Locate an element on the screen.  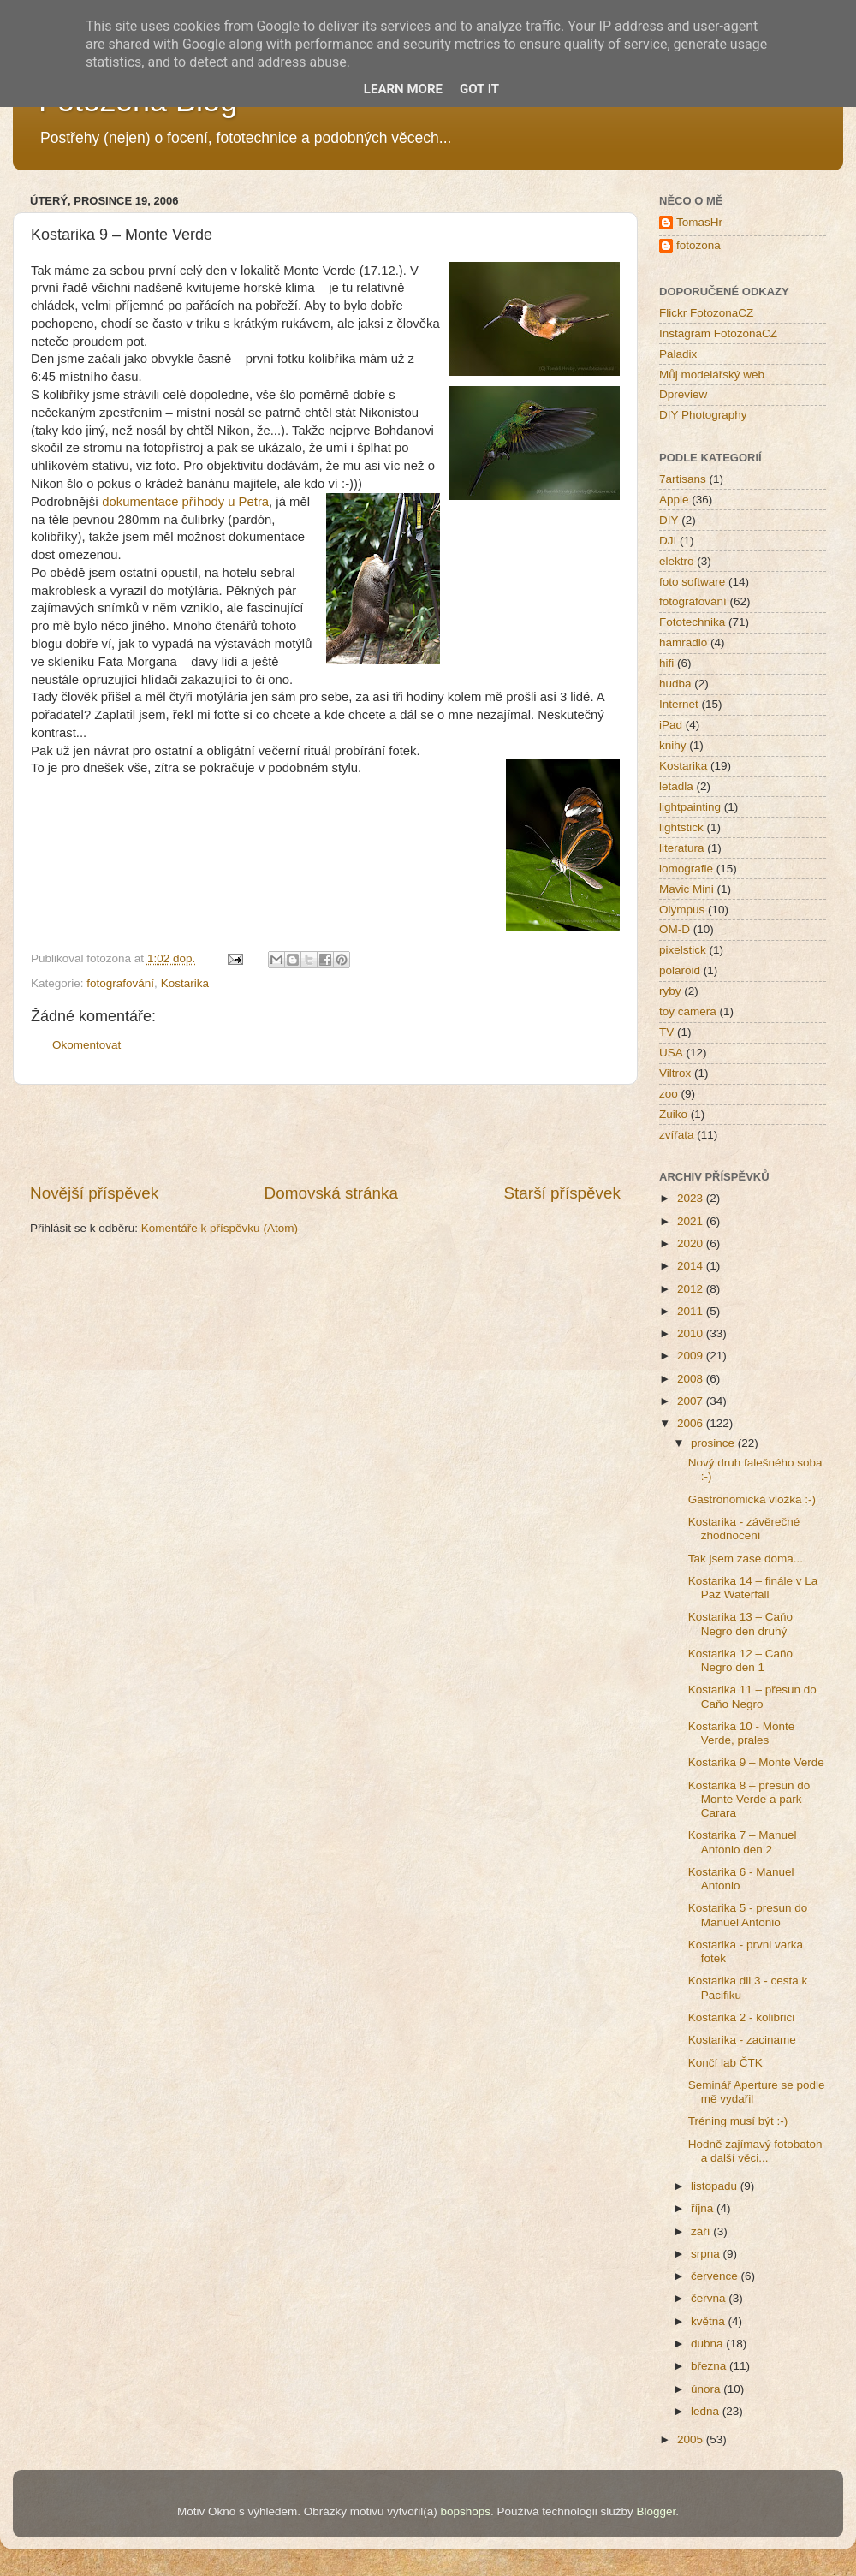
ledna is located at coordinates (706, 2411).